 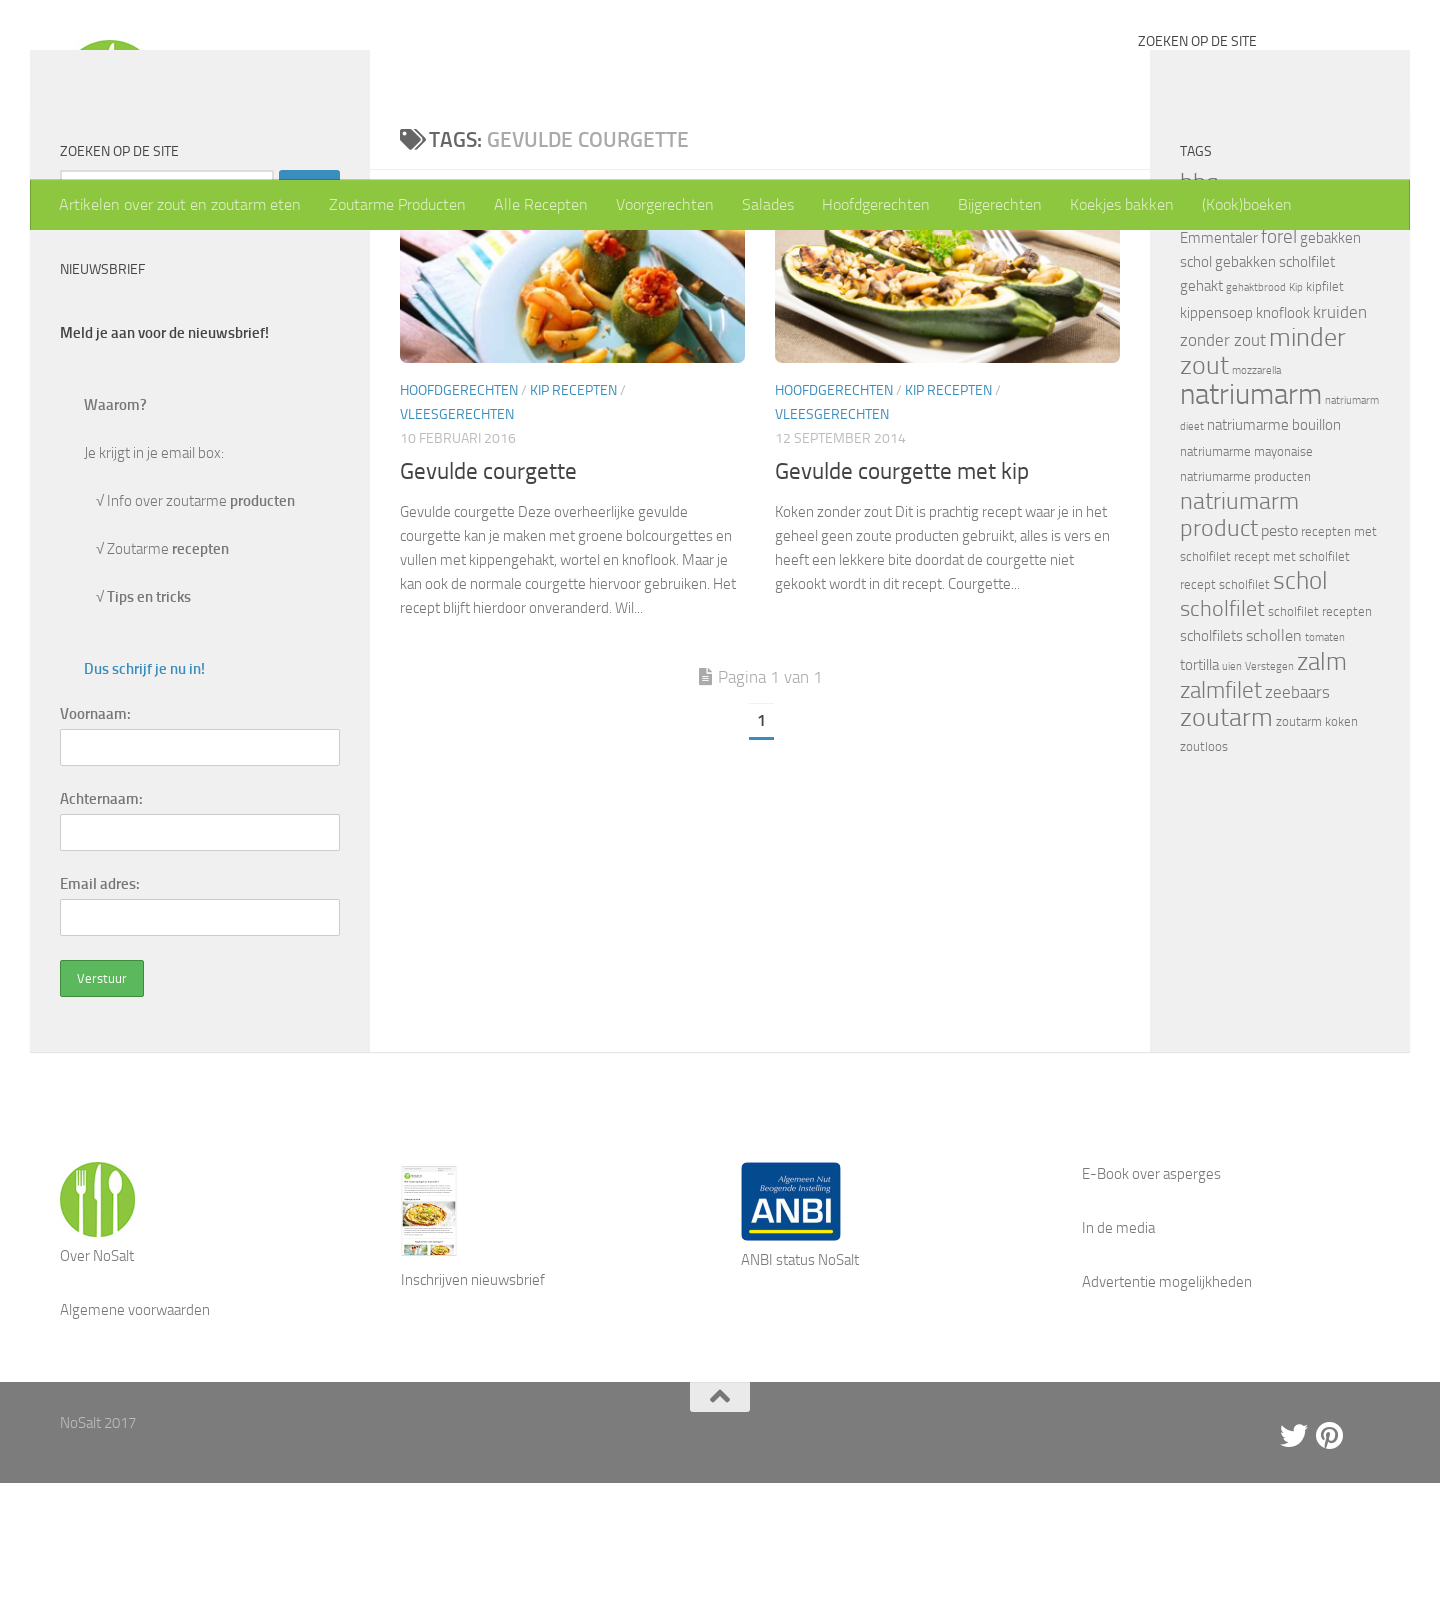 What do you see at coordinates (1245, 596) in the screenshot?
I see `natriumarme producten [natriumarme producten (4 items)]` at bounding box center [1245, 596].